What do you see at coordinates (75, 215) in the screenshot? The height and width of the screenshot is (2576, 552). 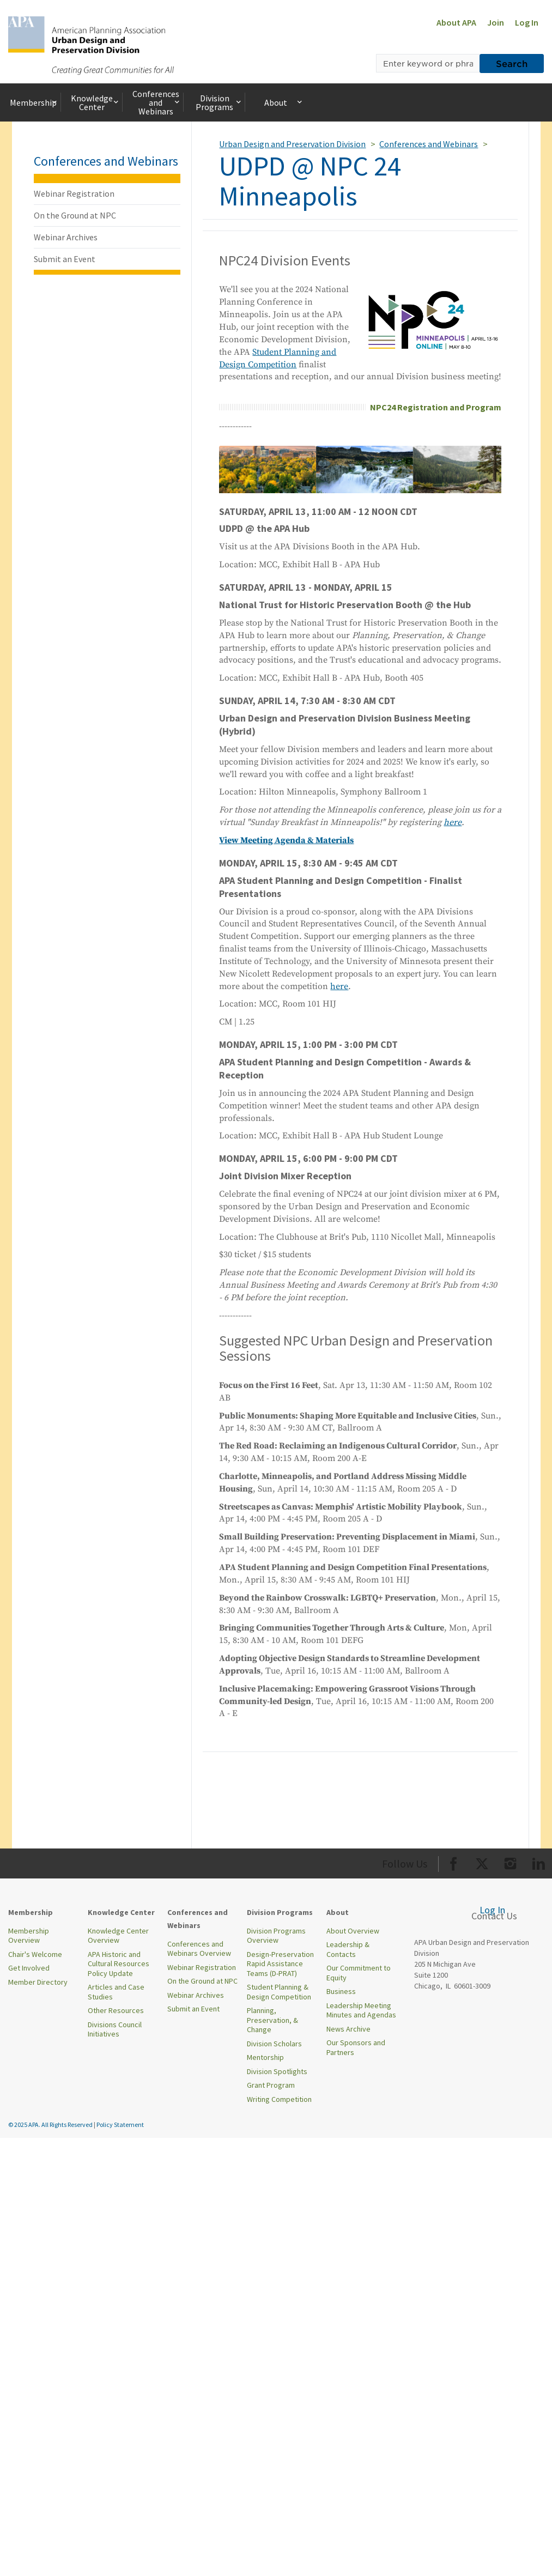 I see `On the Ground at NPC` at bounding box center [75, 215].